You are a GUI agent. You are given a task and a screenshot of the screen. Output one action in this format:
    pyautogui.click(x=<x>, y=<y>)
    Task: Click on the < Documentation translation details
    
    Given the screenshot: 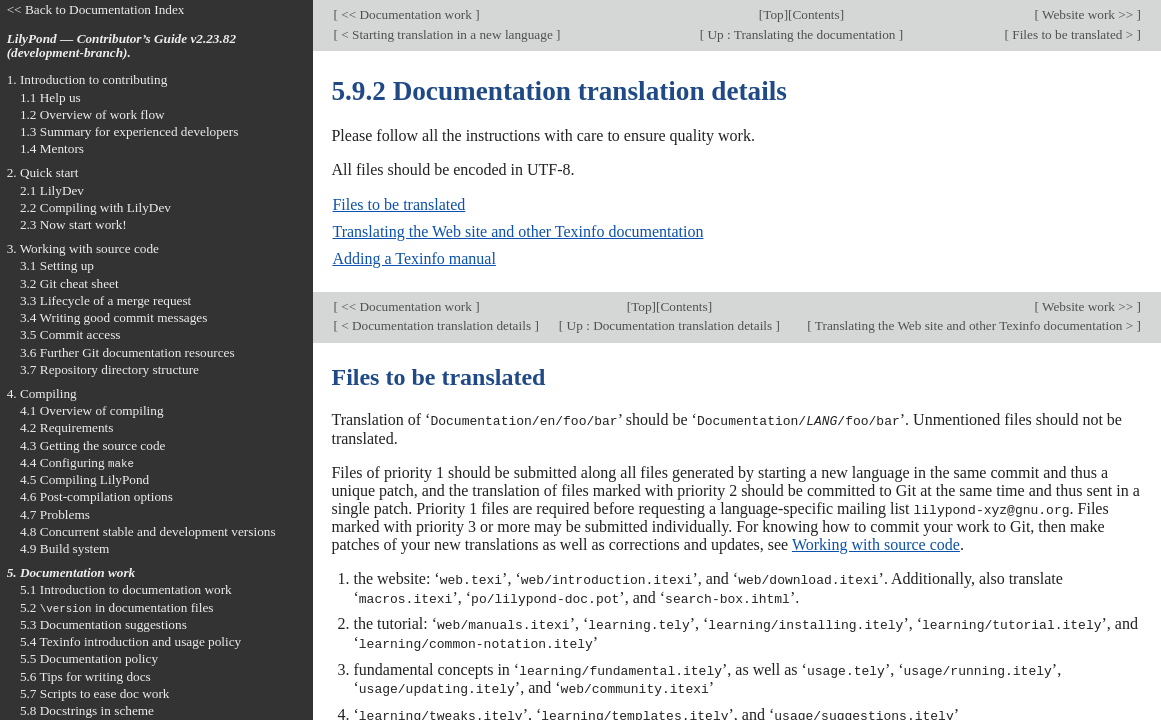 What is the action you would take?
    pyautogui.click(x=436, y=325)
    